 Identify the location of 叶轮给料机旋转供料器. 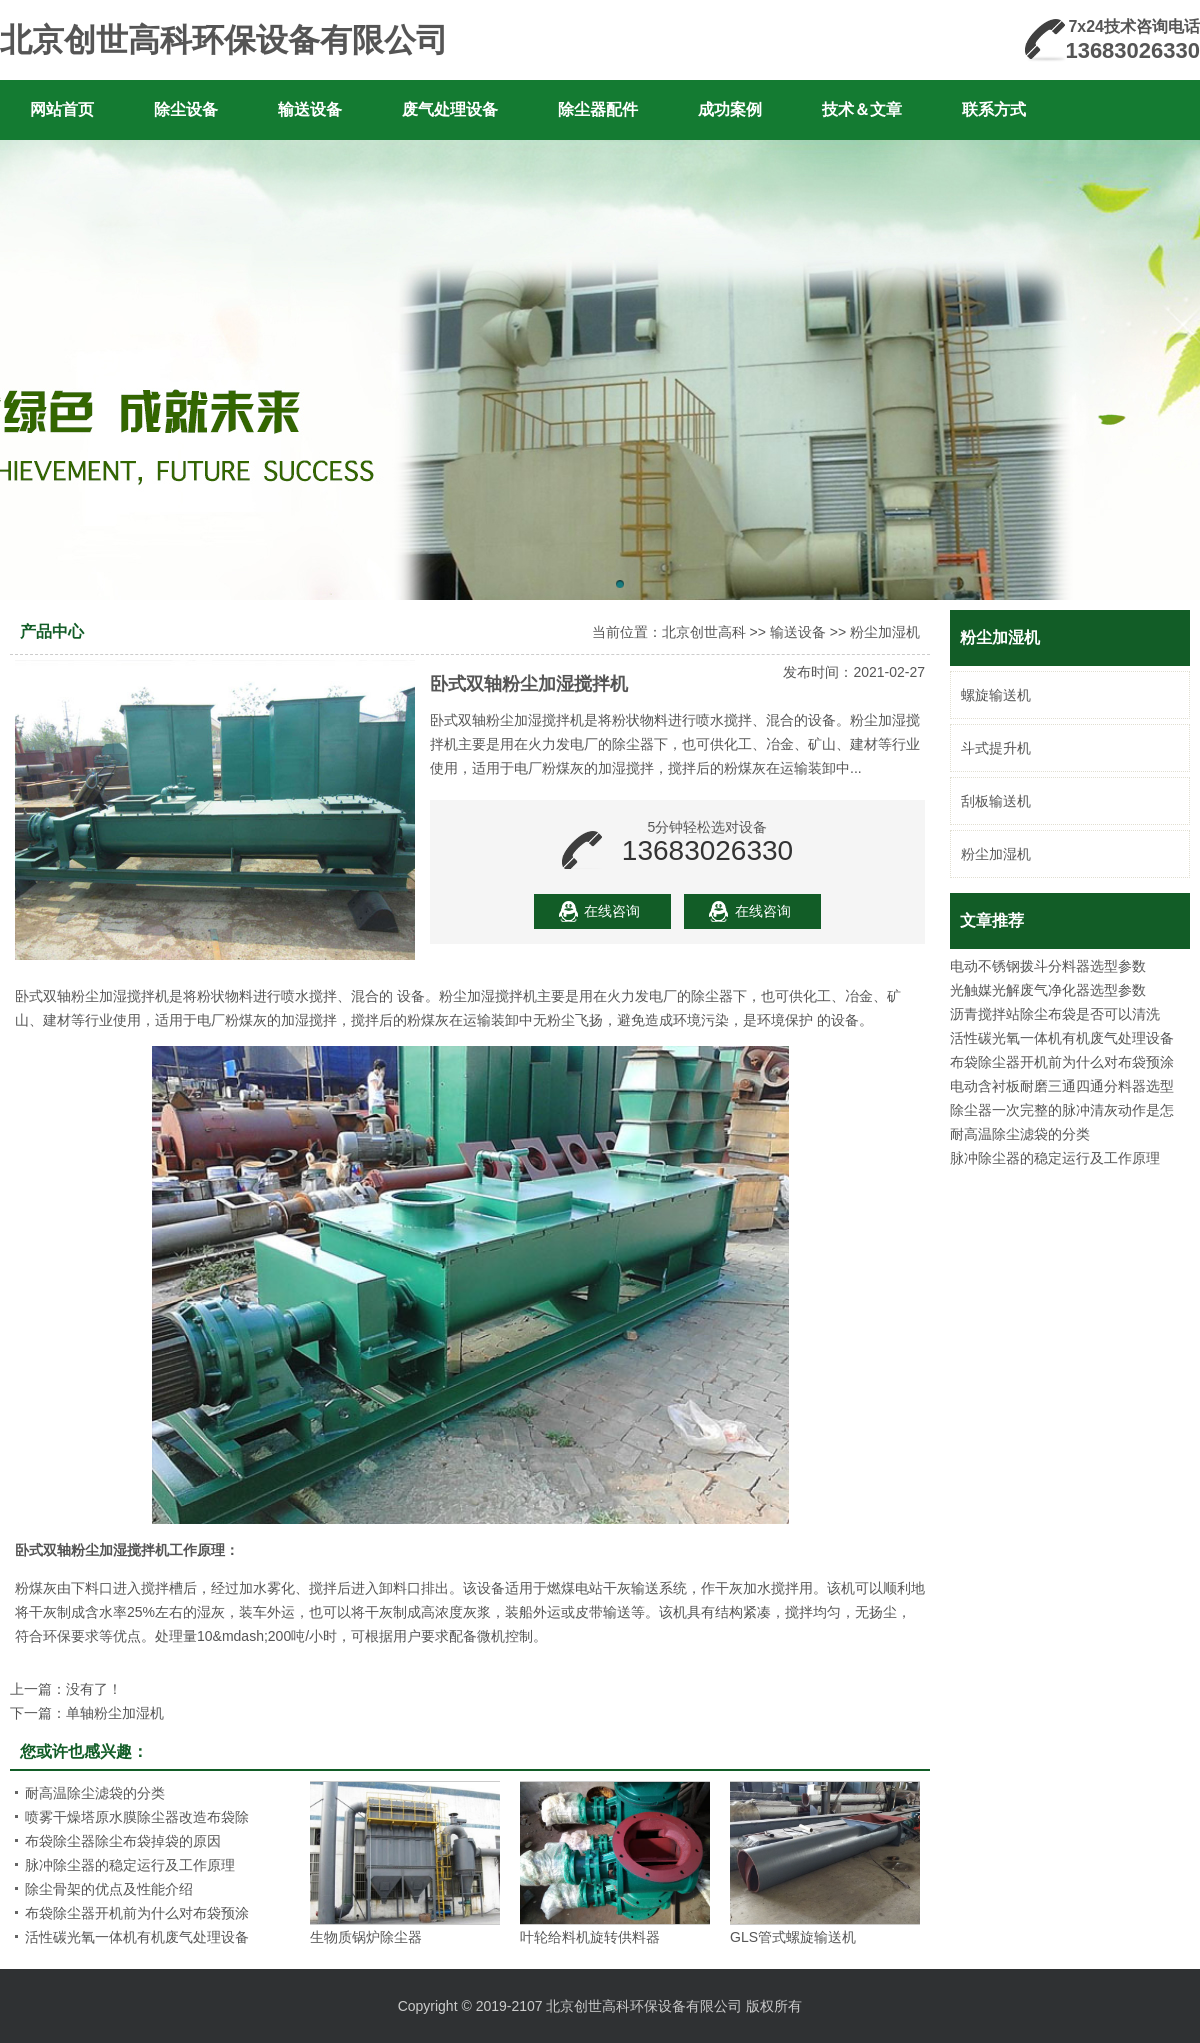
(590, 1937).